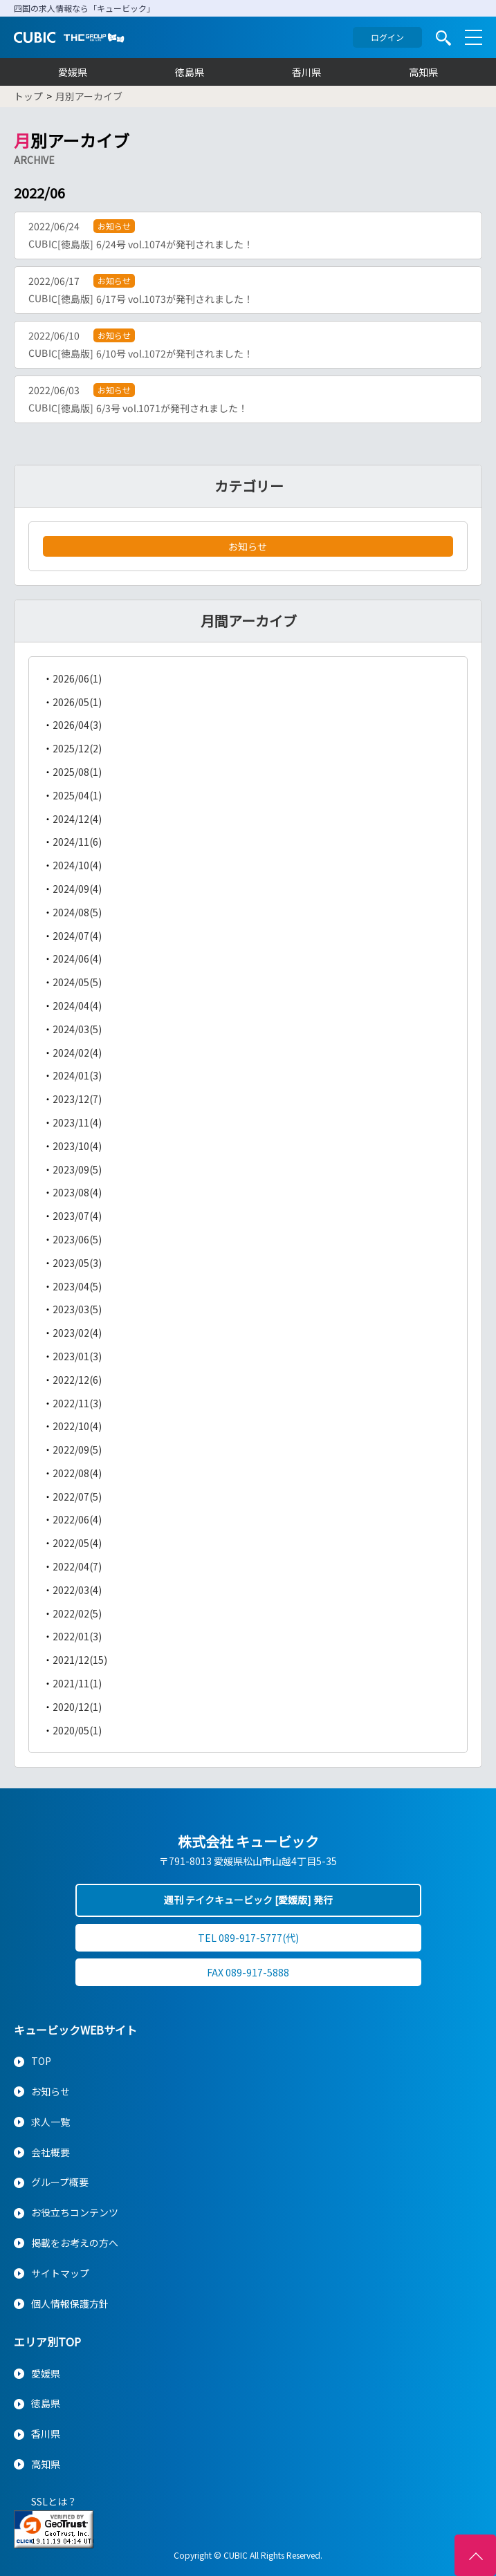 This screenshot has width=496, height=2576. I want to click on グループ概要, so click(60, 2182).